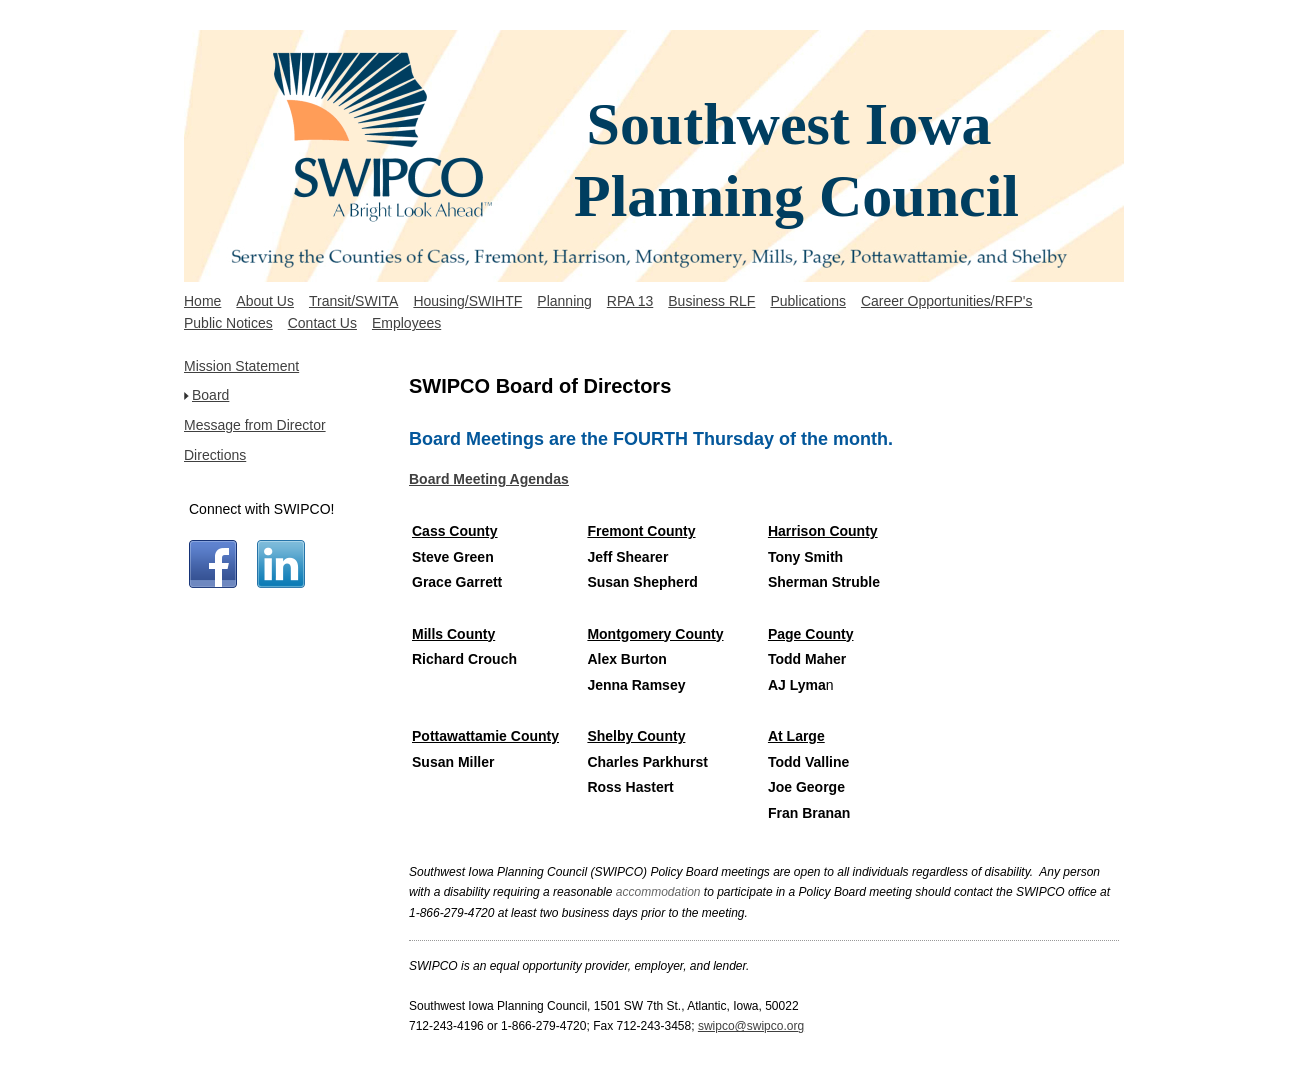  I want to click on Connect with SWIPCO!, so click(262, 509).